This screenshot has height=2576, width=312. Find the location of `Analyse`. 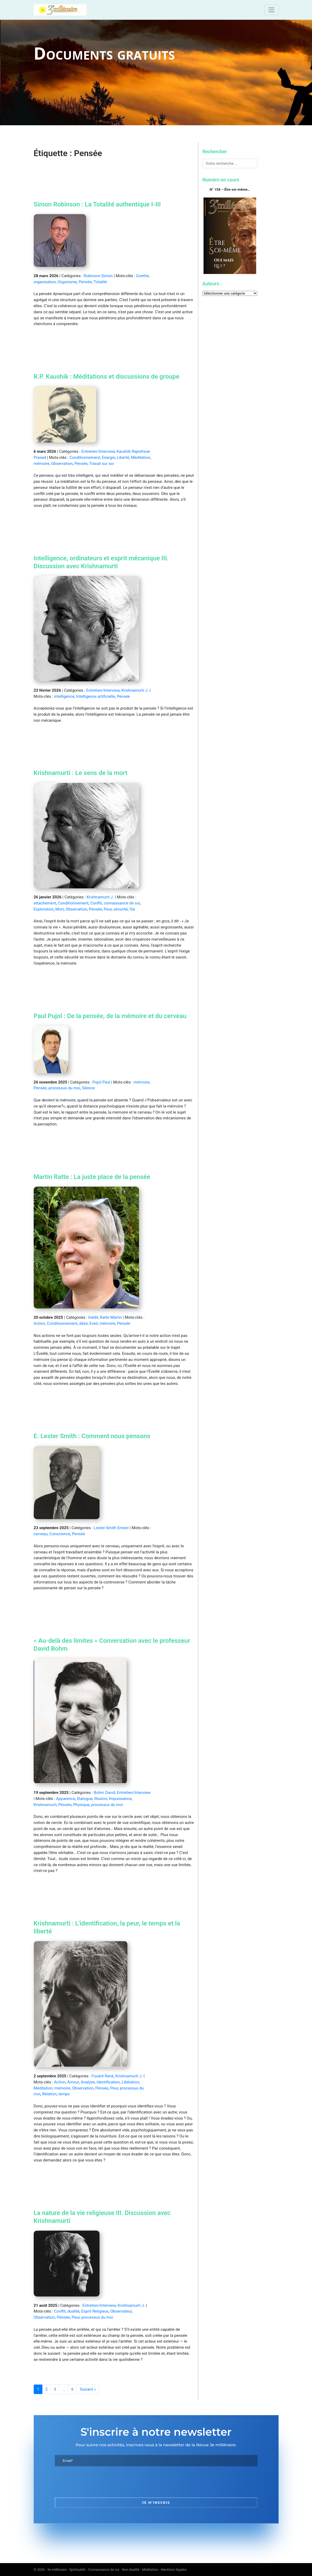

Analyse is located at coordinates (88, 2082).